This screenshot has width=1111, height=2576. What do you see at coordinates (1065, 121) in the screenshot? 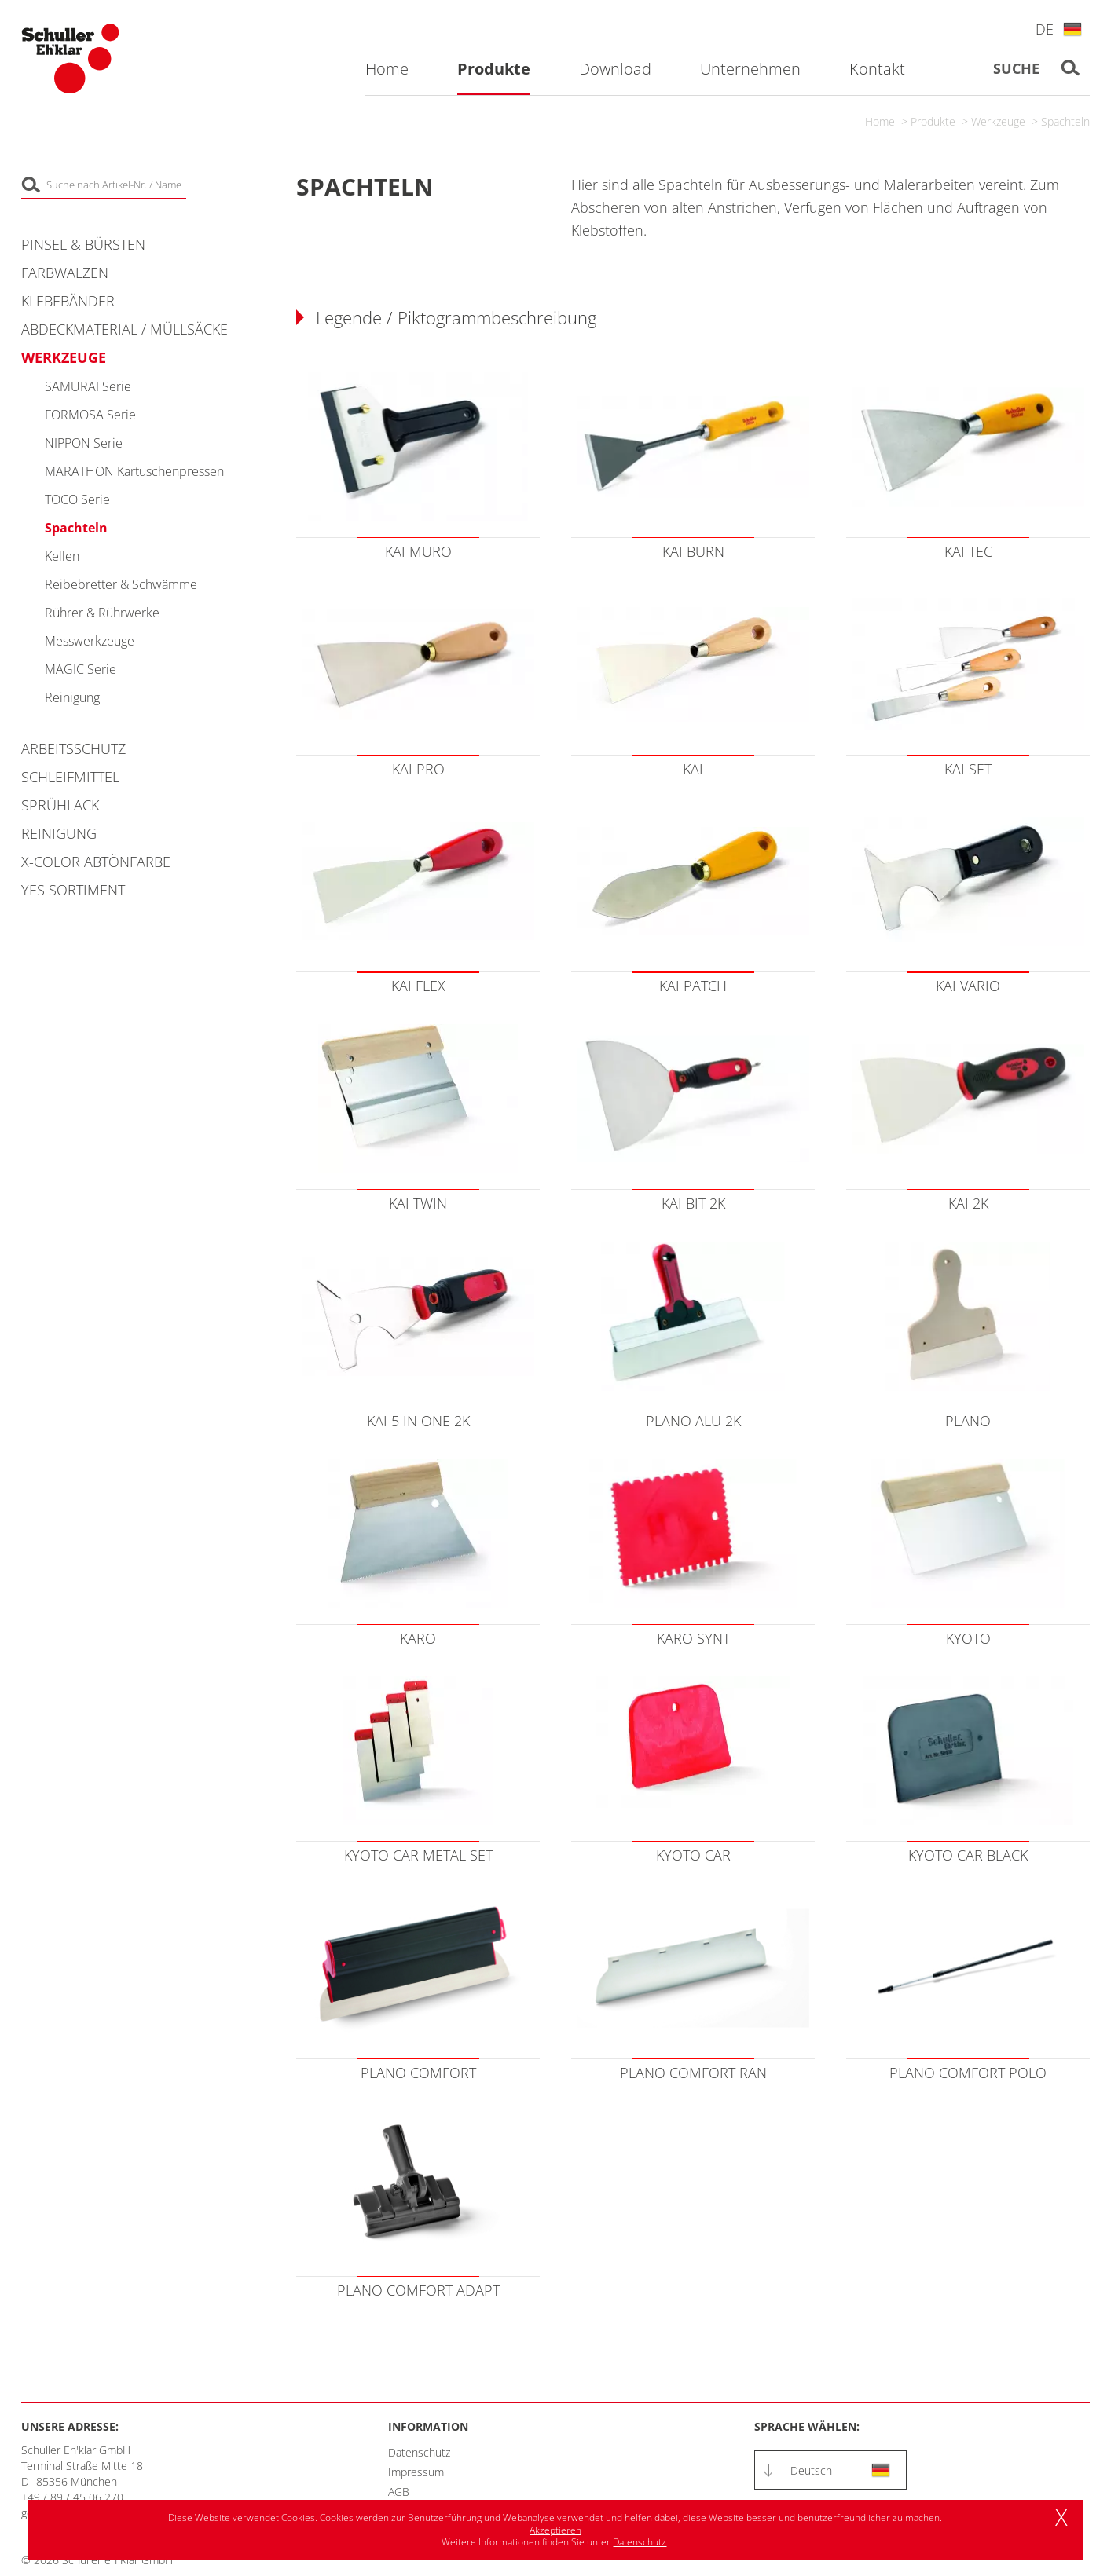
I see `Spachteln` at bounding box center [1065, 121].